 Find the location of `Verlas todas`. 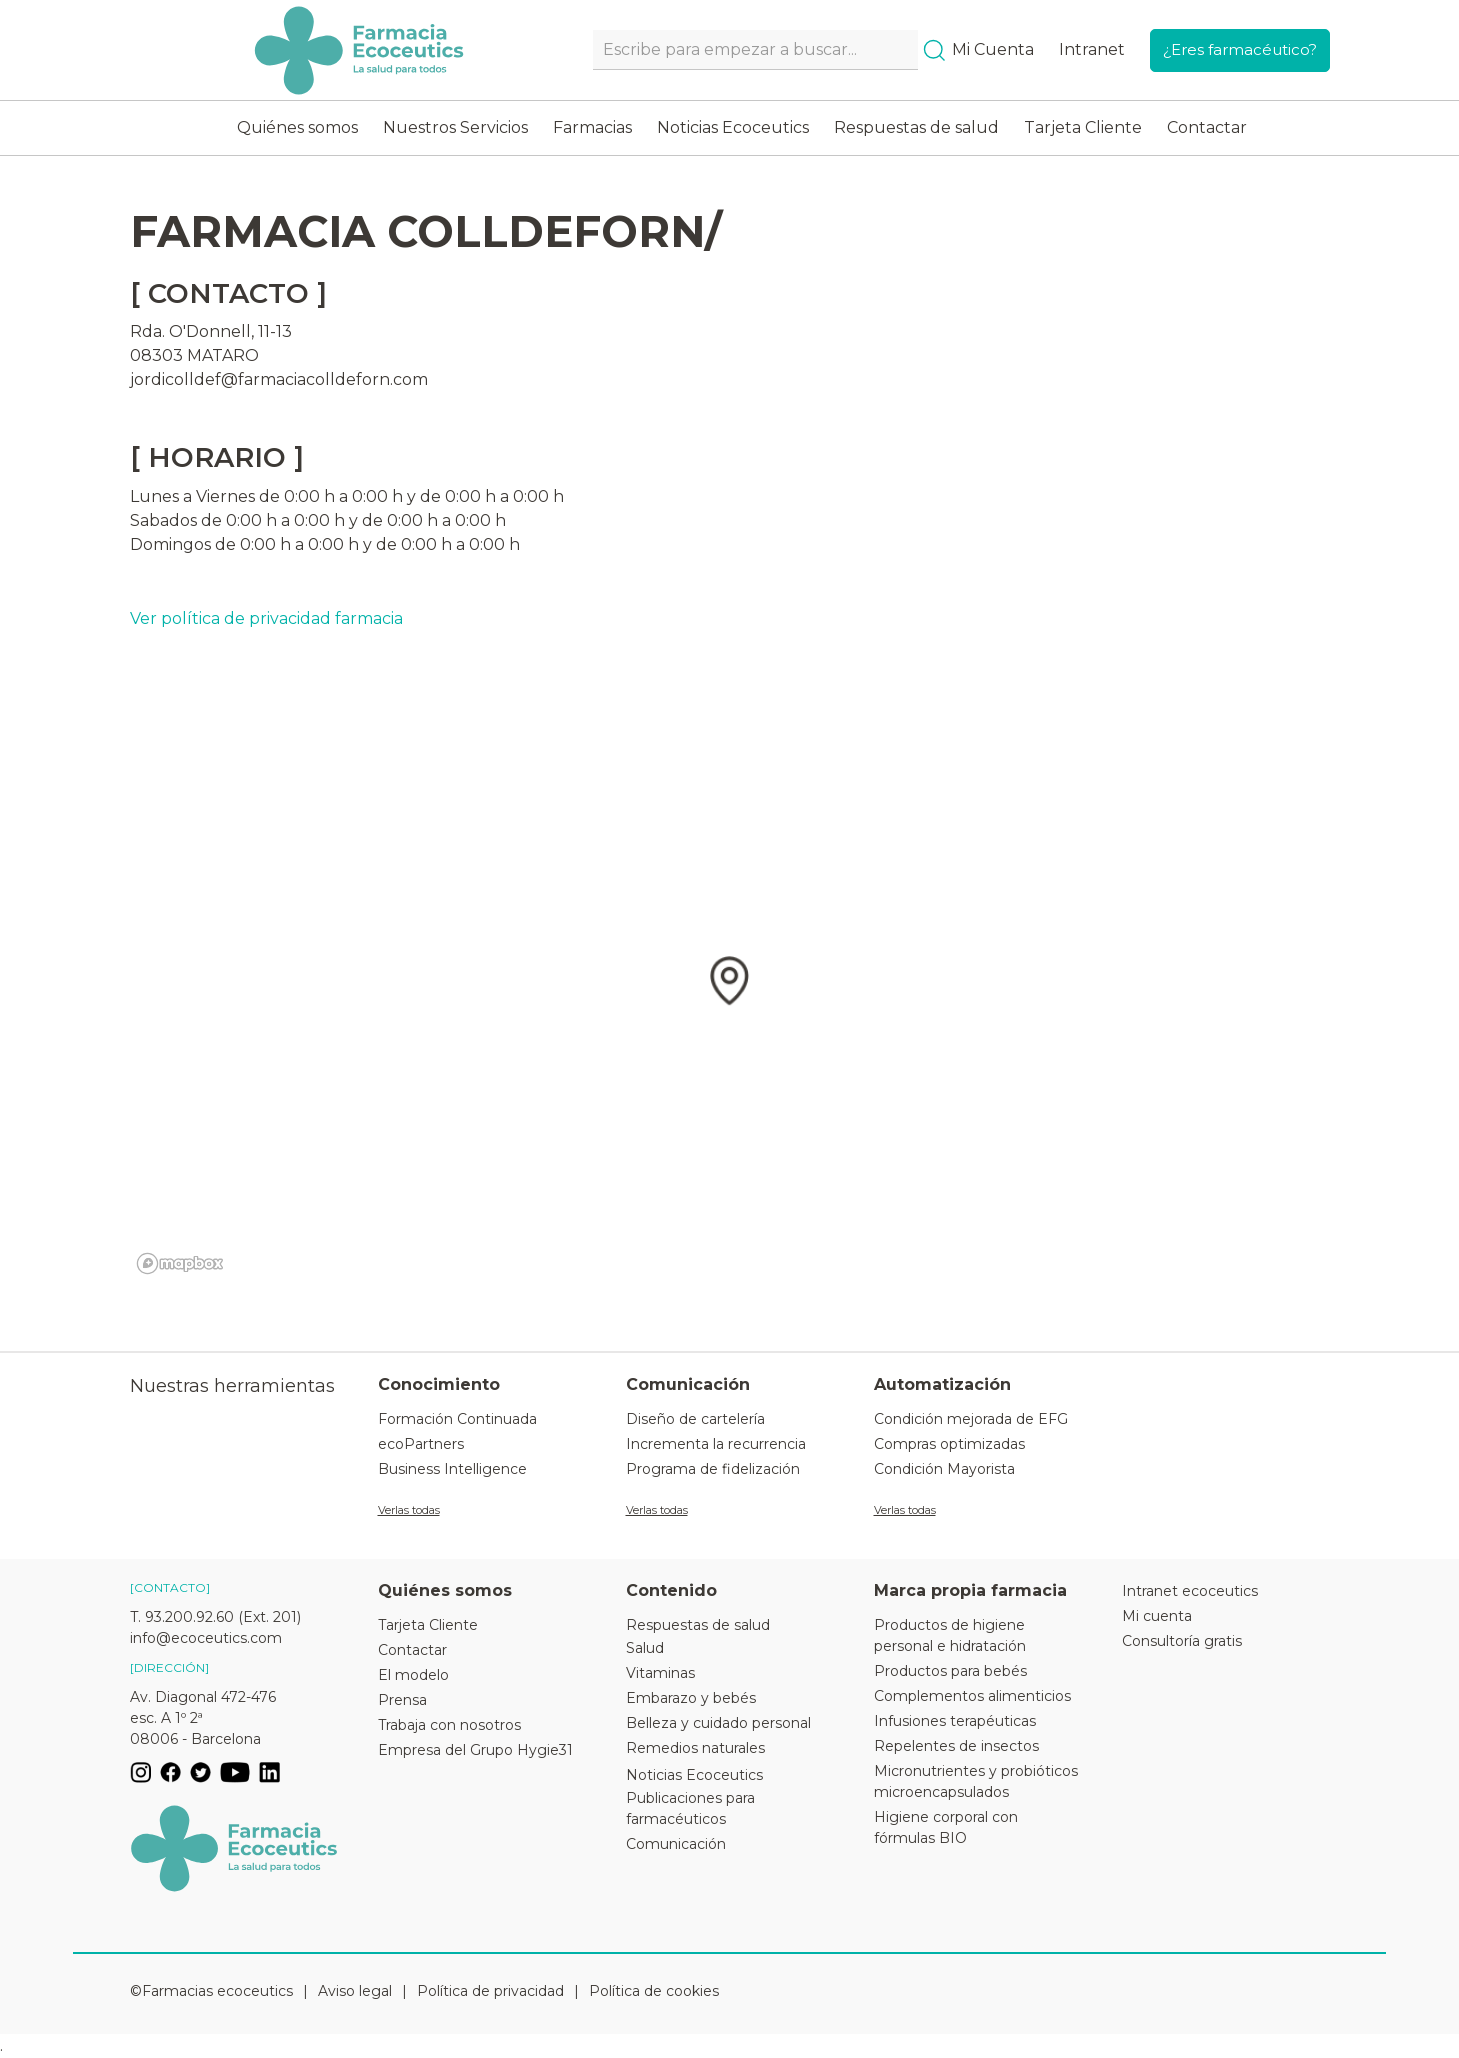

Verlas todas is located at coordinates (409, 1510).